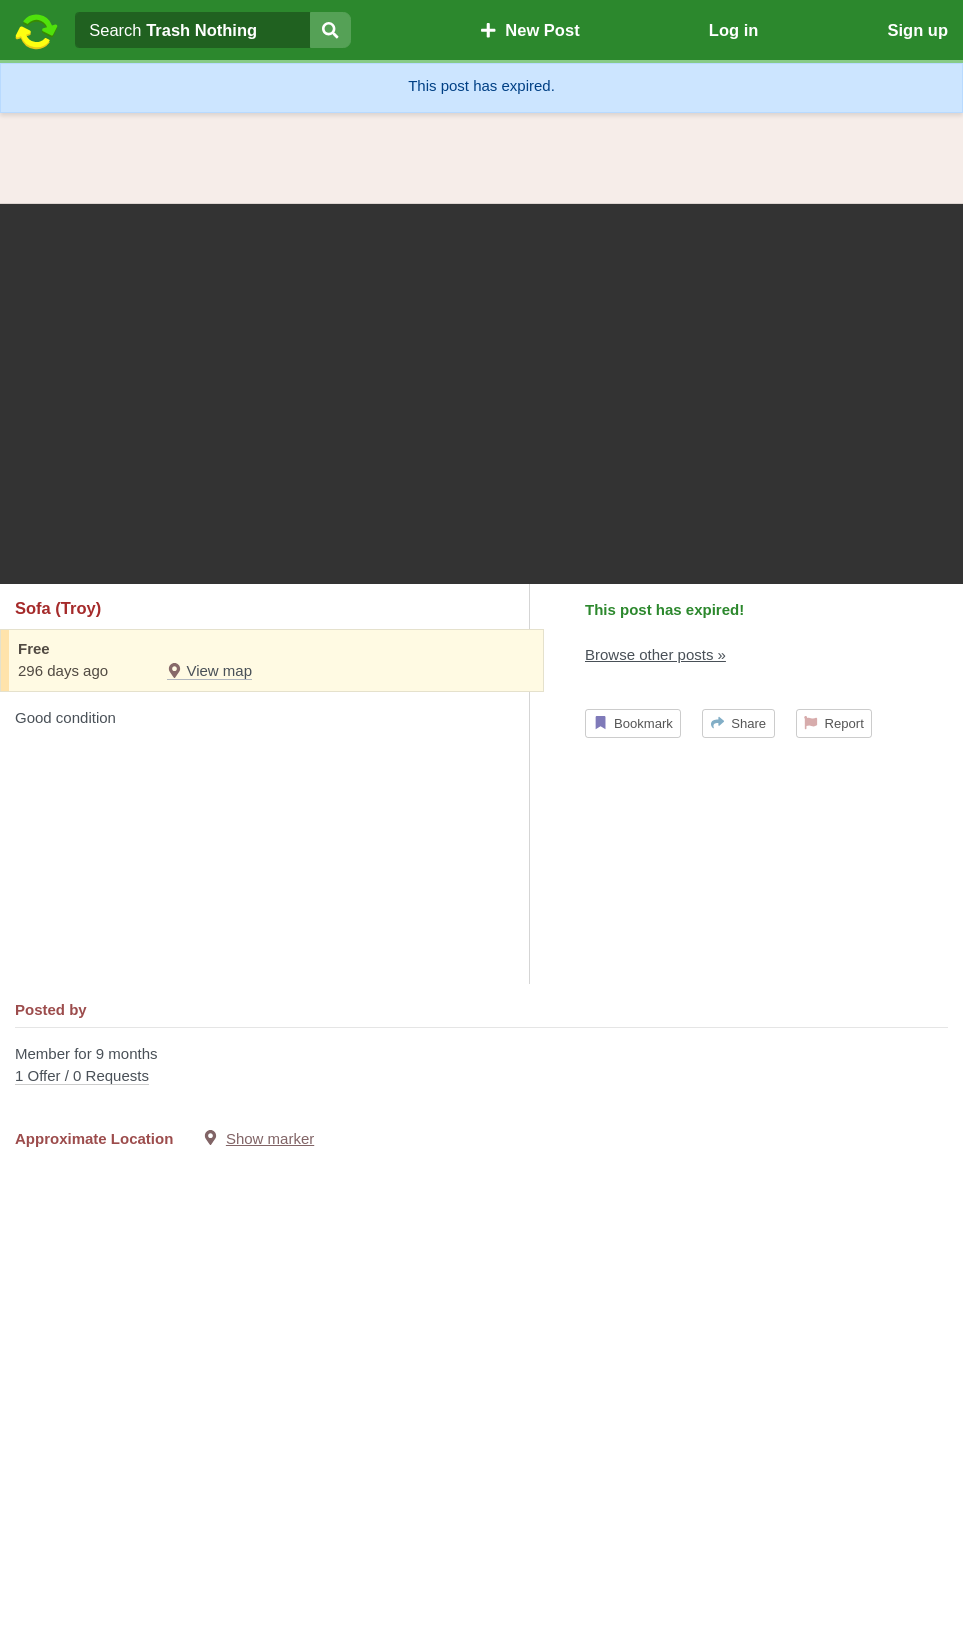 This screenshot has height=1644, width=963. I want to click on Report, so click(834, 723).